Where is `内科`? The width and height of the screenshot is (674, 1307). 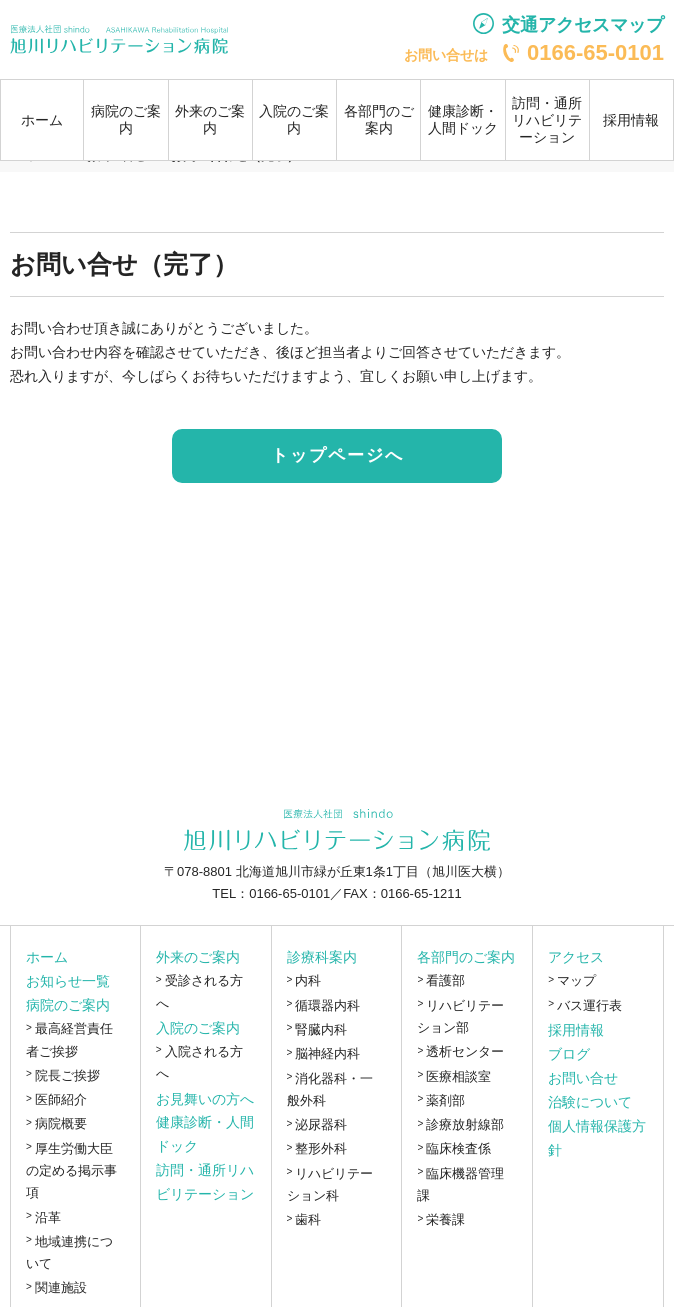
内科 is located at coordinates (308, 980).